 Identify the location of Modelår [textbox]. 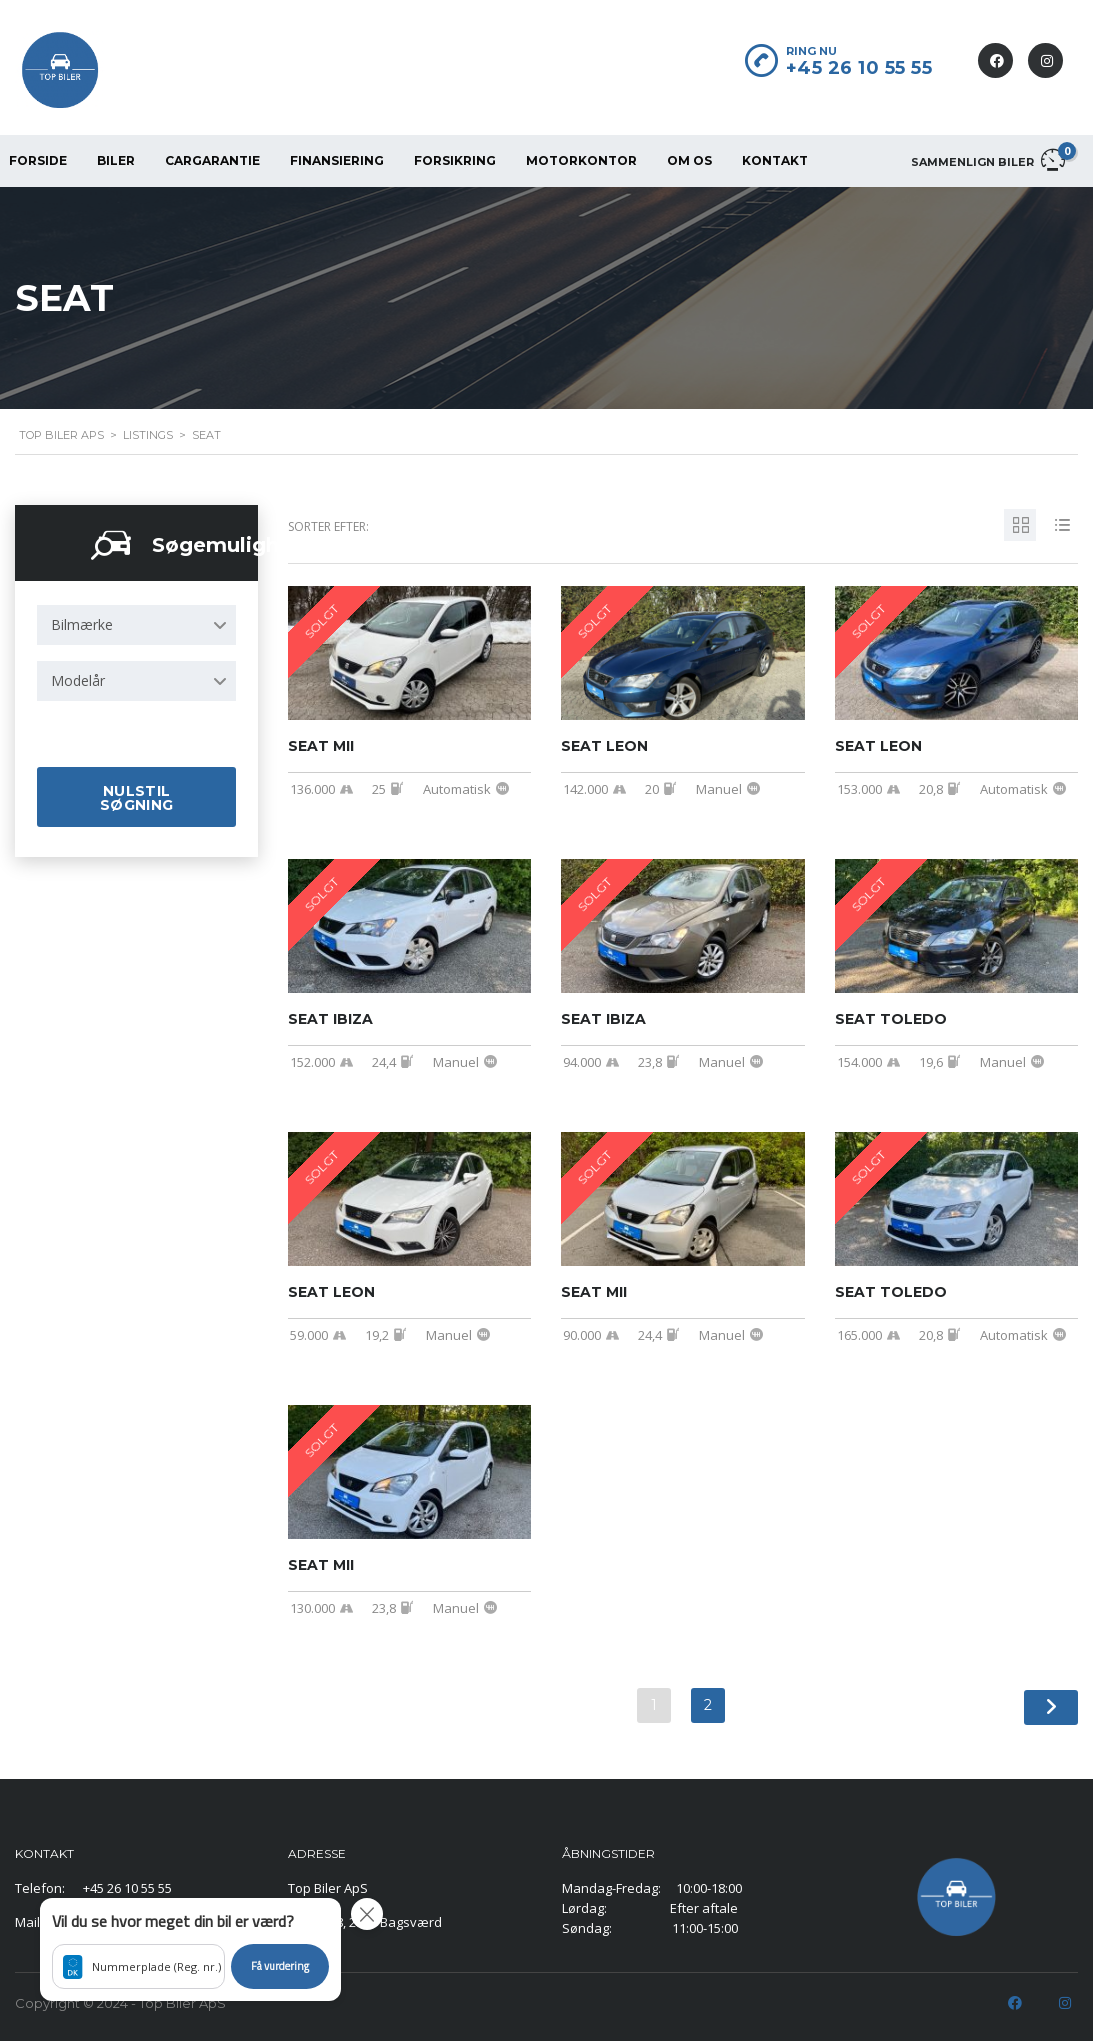
(78, 680).